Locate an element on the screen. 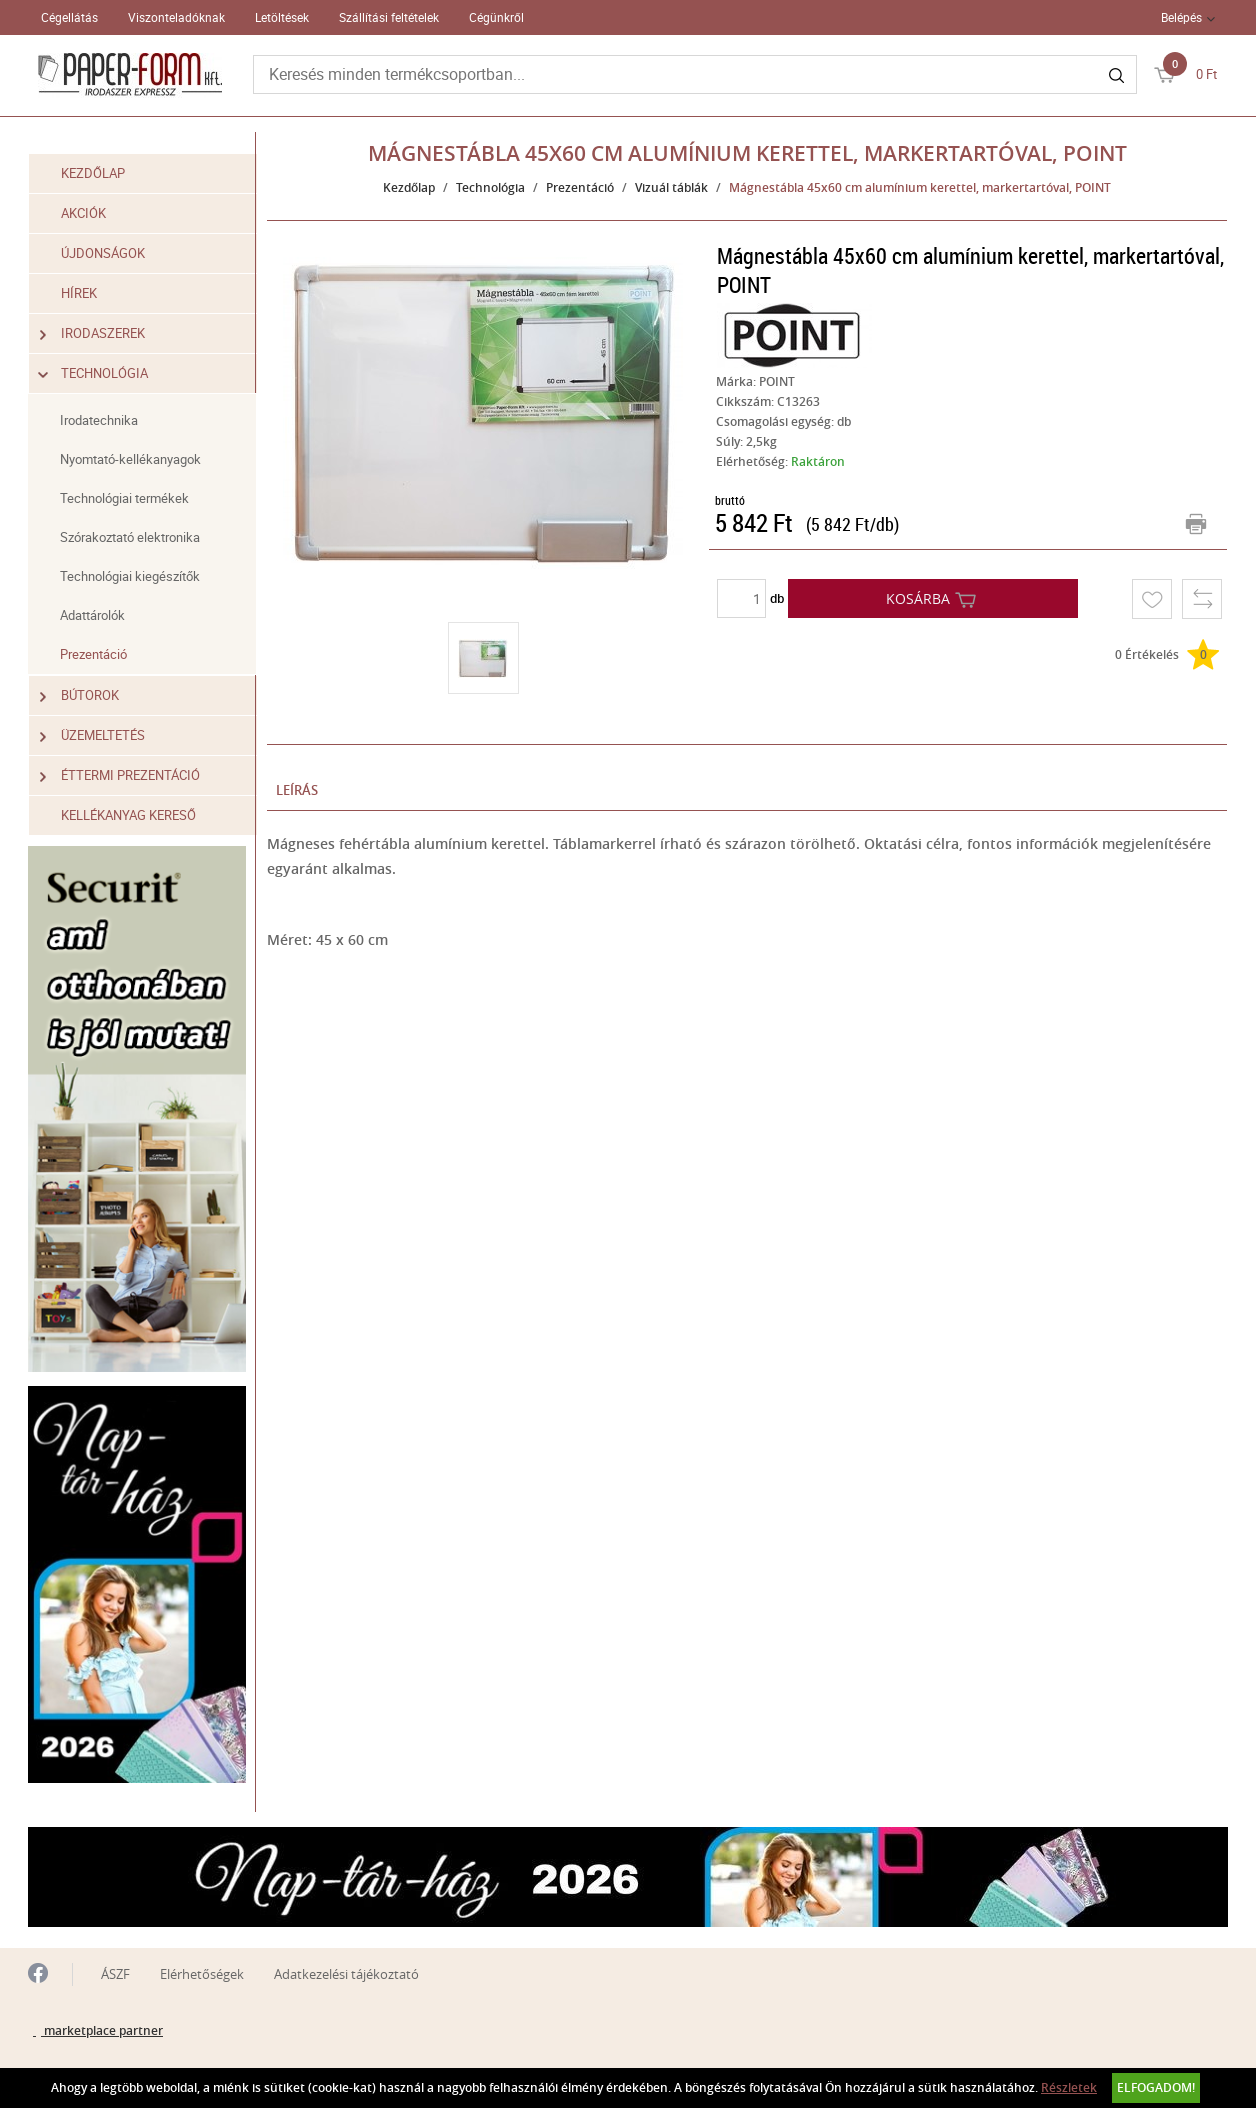  Hírek is located at coordinates (79, 293).